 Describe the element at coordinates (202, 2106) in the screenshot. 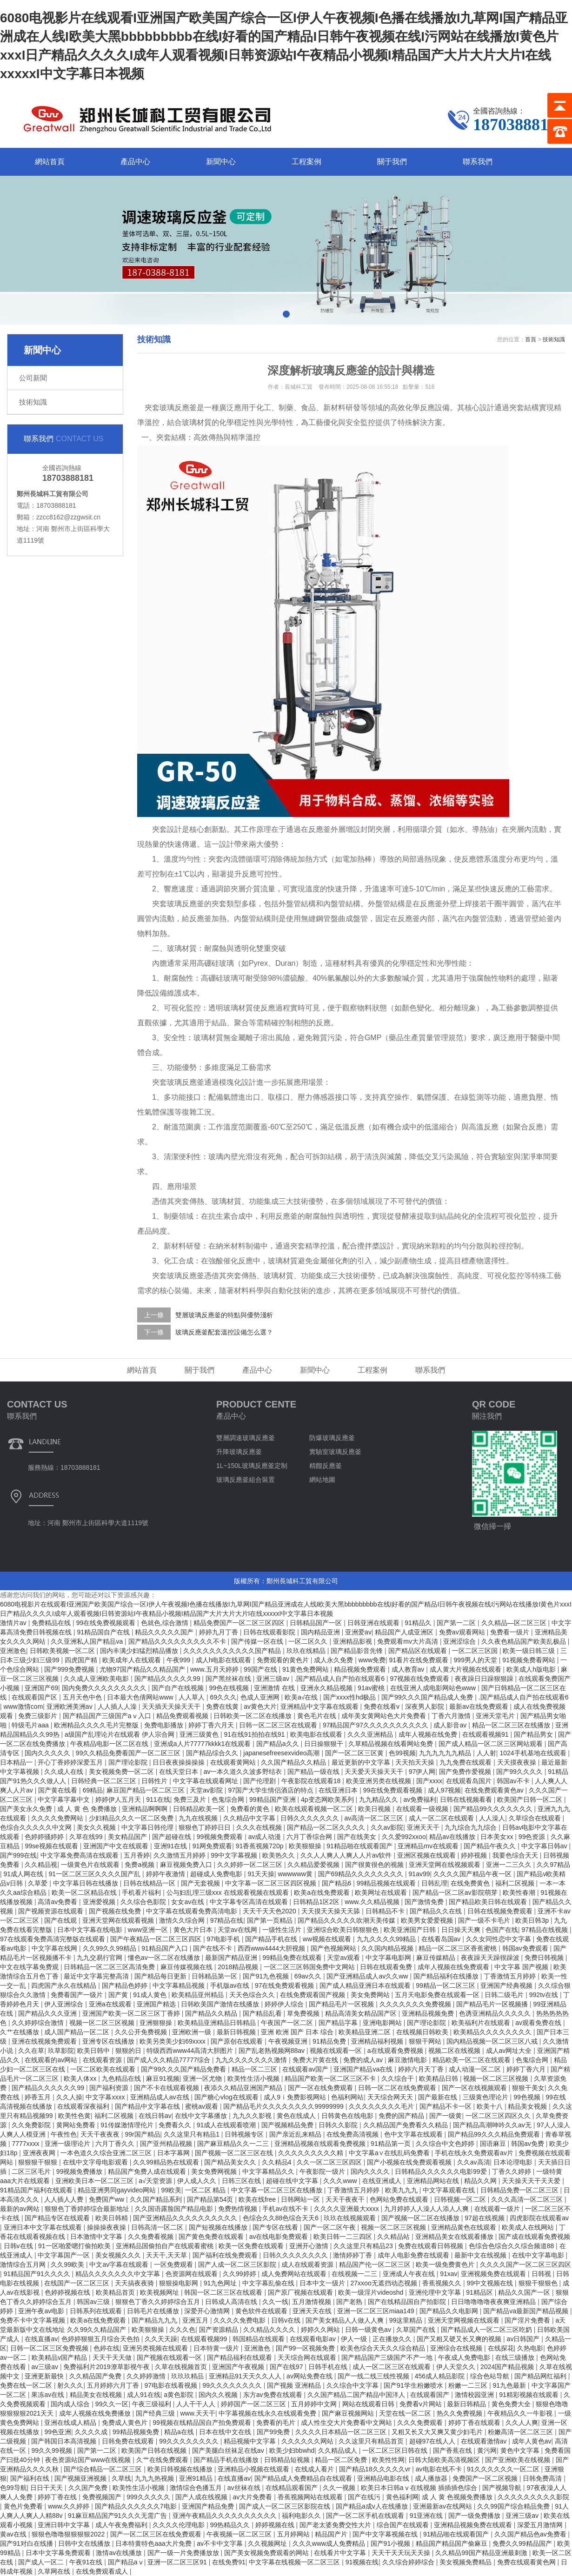

I see `蜜桃av观看` at that location.